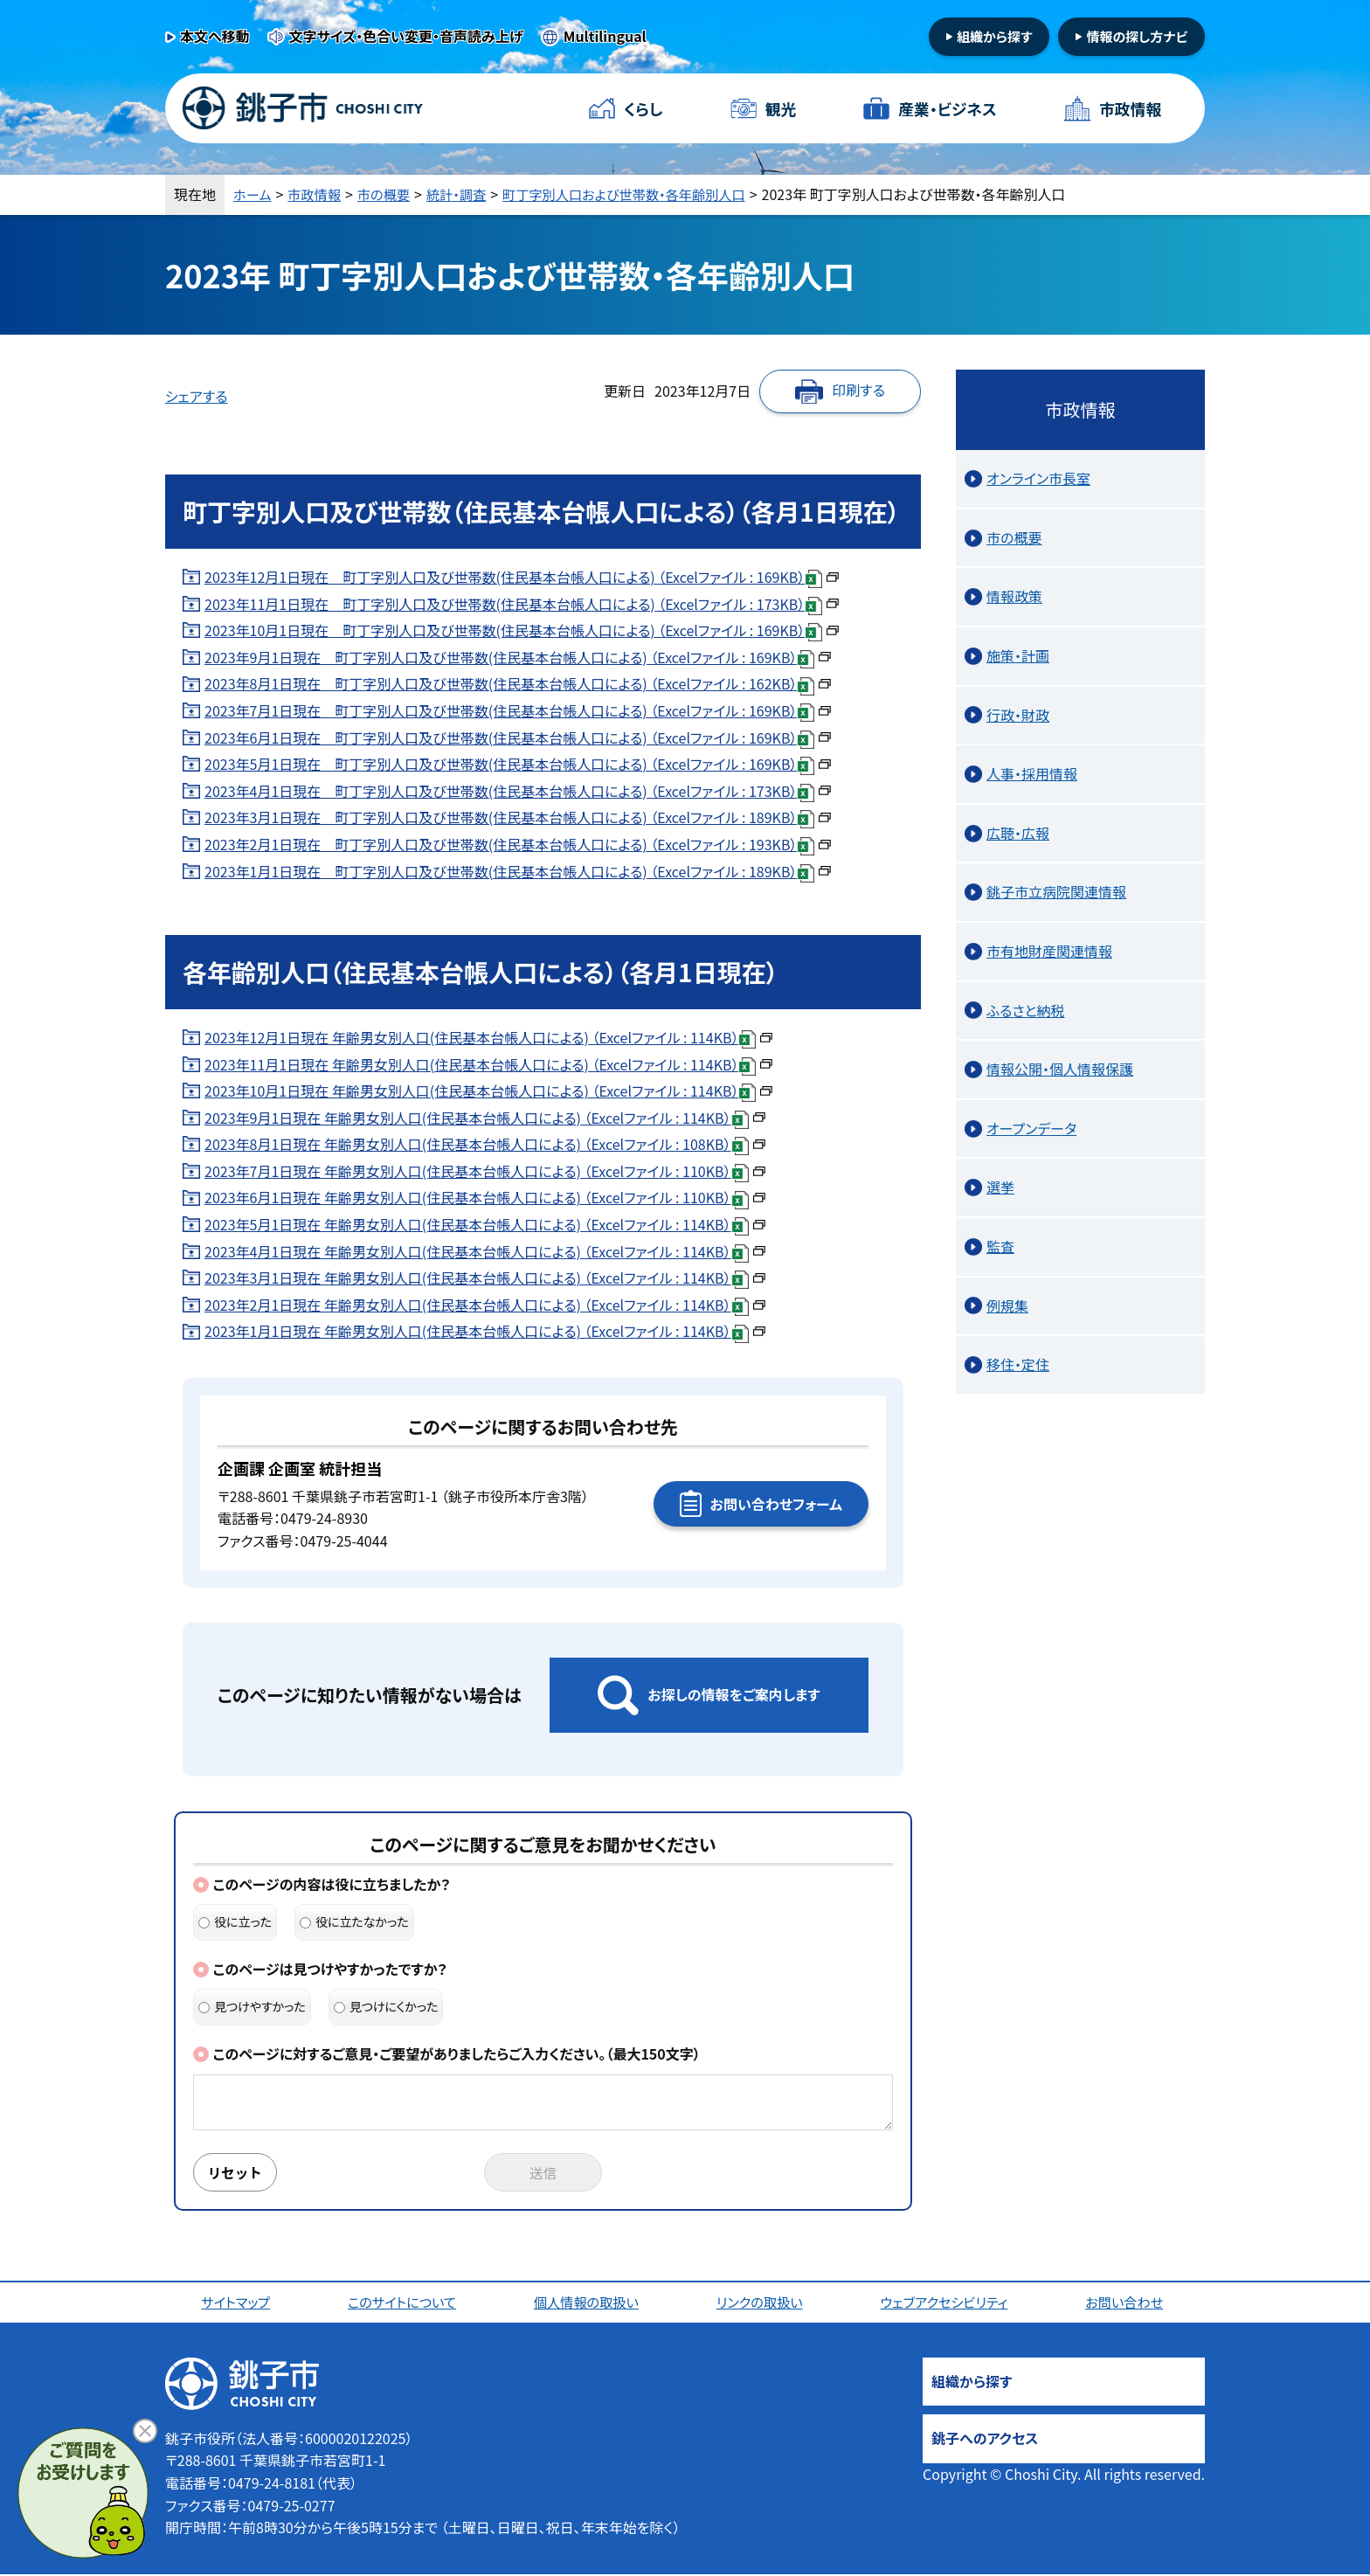 The width and height of the screenshot is (1370, 2576). I want to click on ホーム, so click(253, 194).